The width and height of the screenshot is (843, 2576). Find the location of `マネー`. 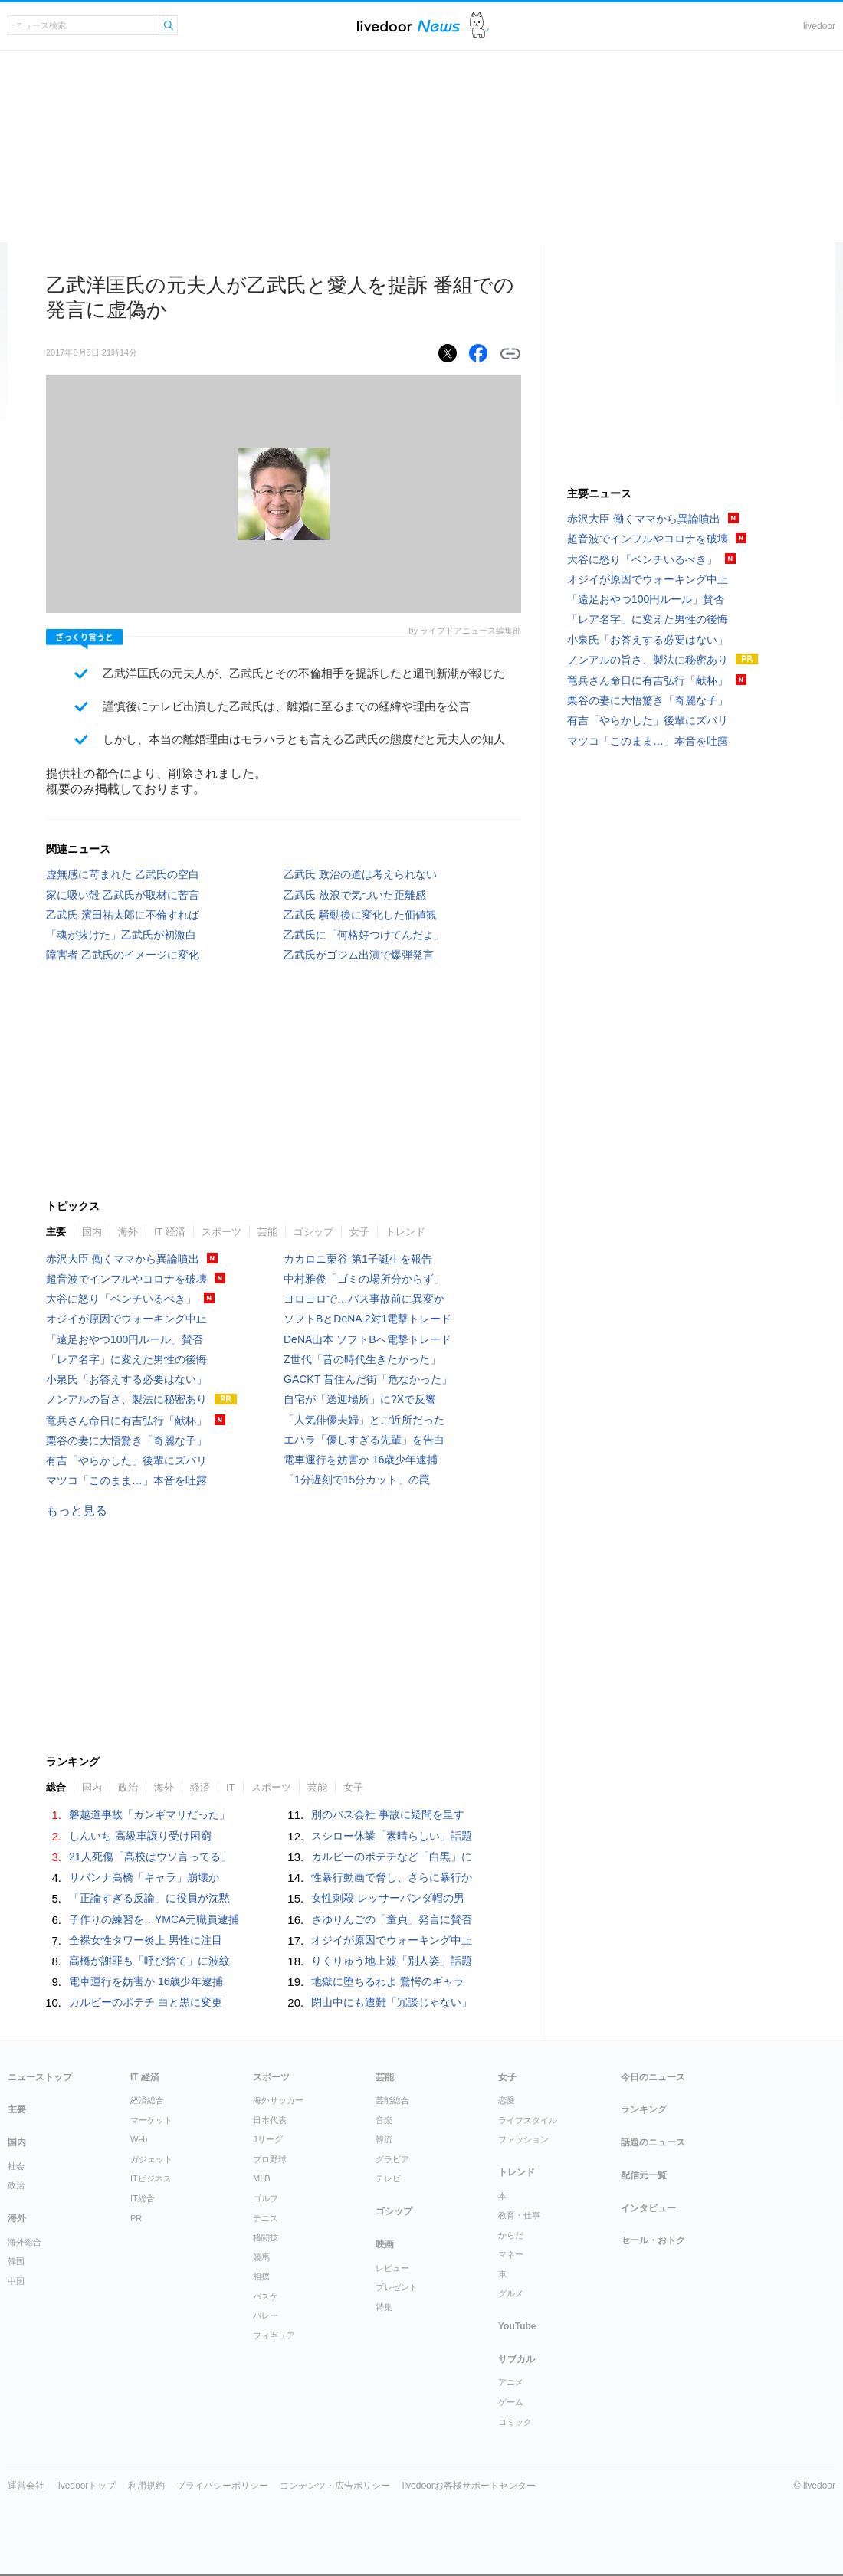

マネー is located at coordinates (510, 2254).